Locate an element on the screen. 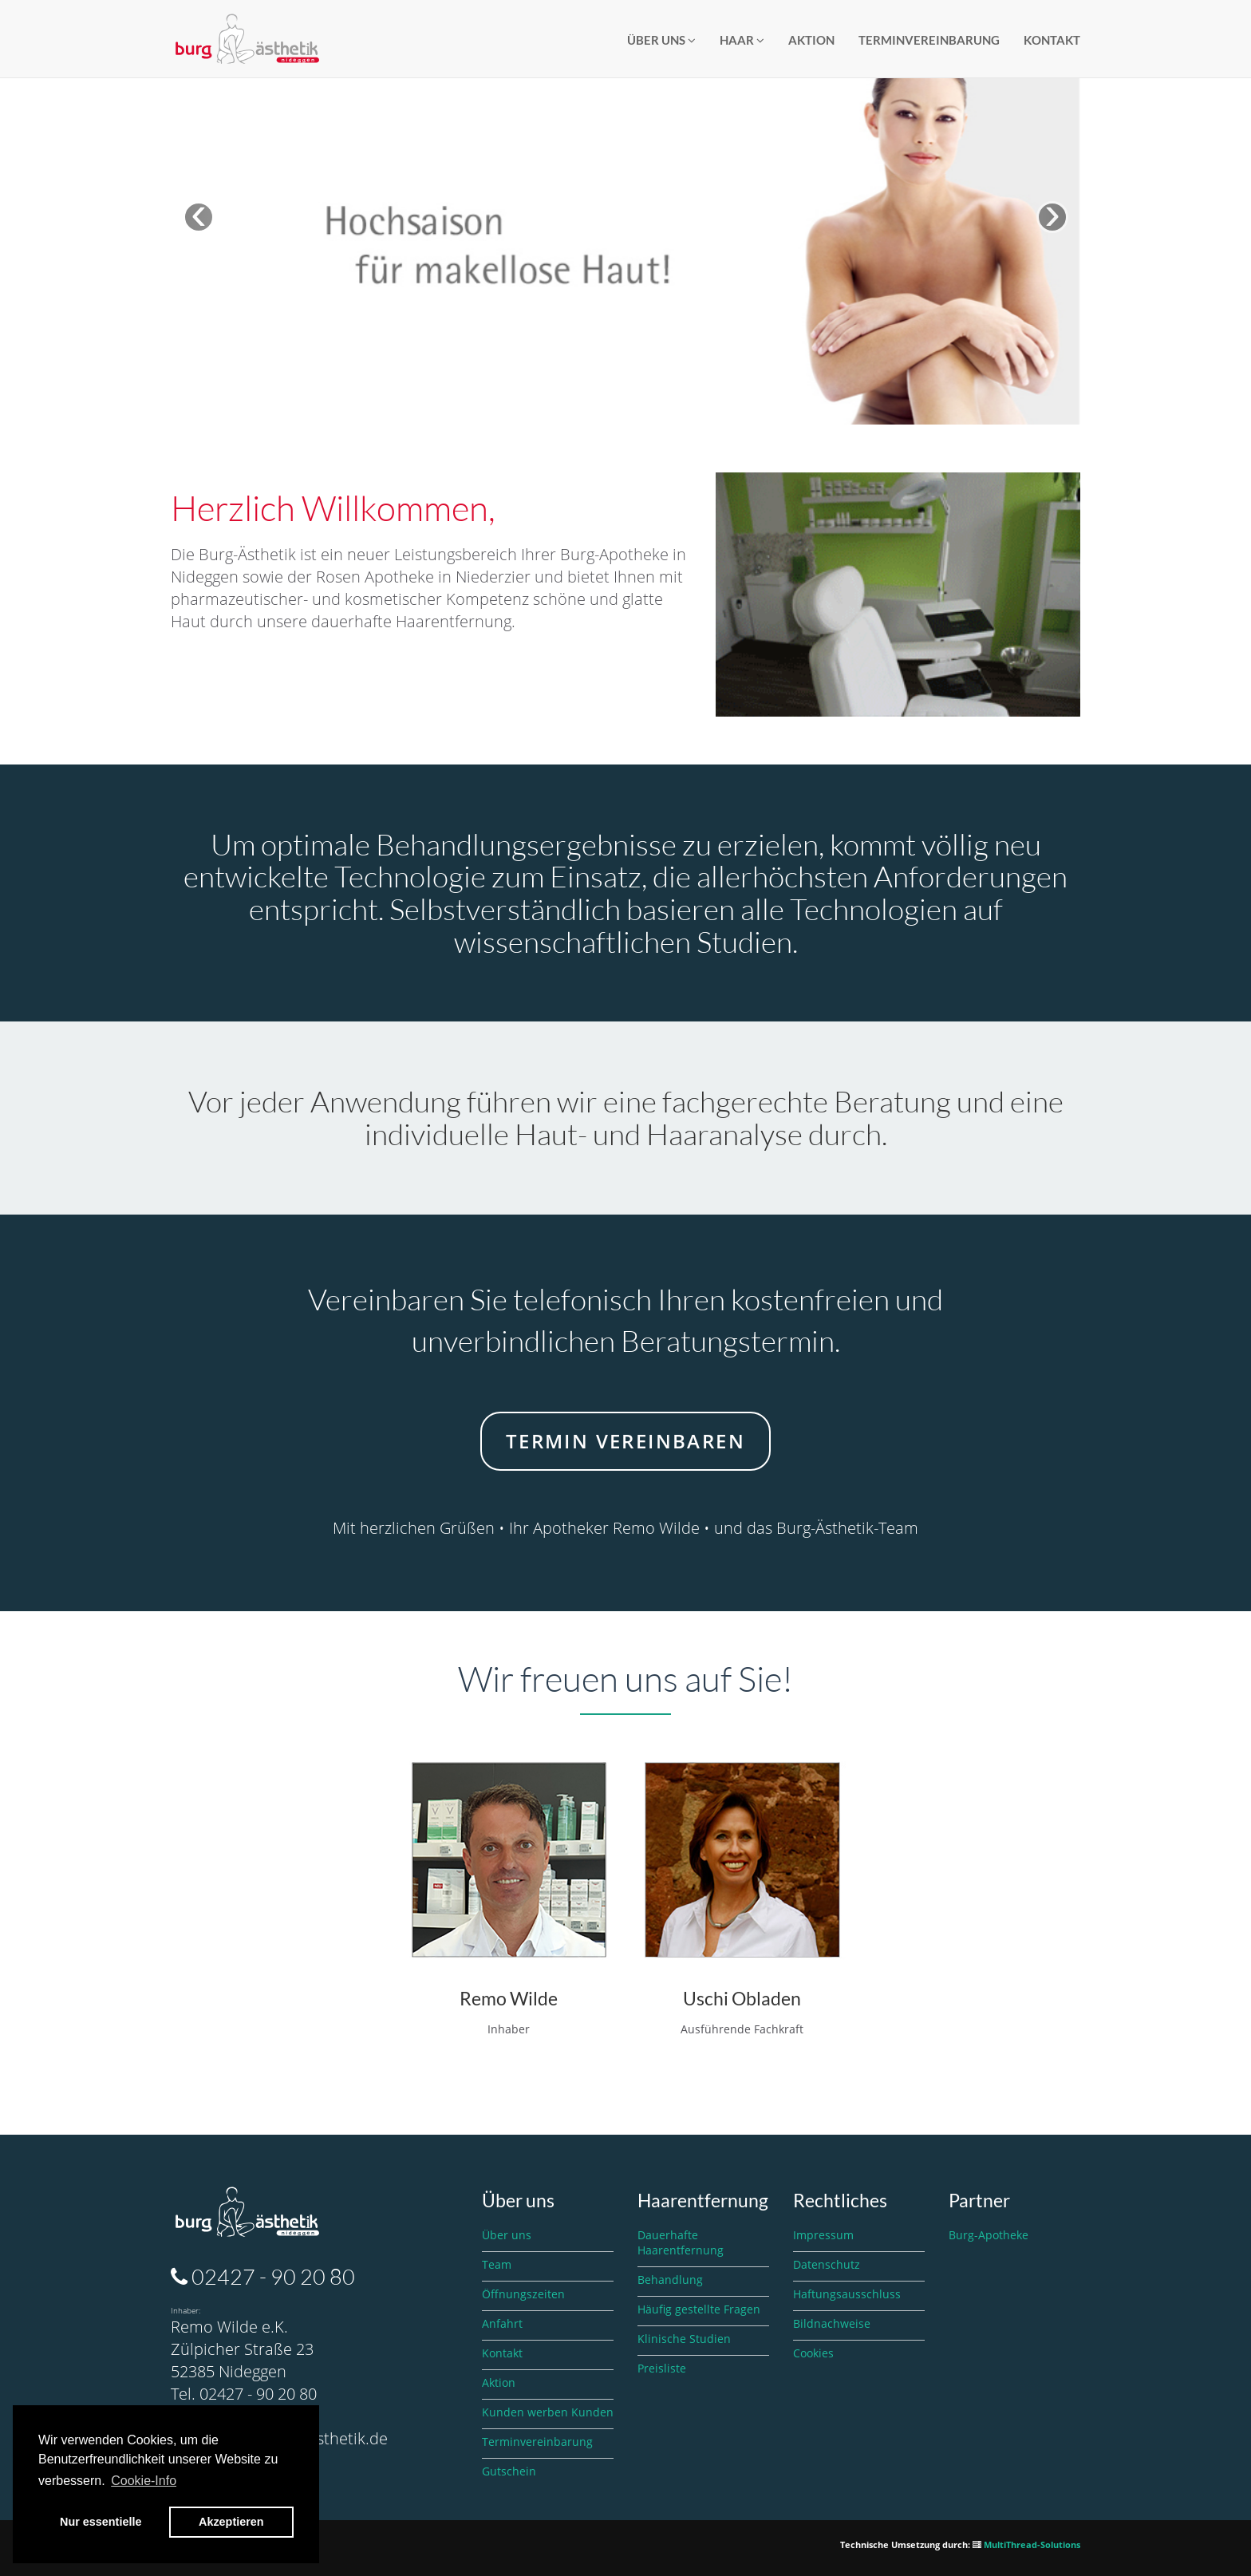 The width and height of the screenshot is (1251, 2576). Burg-Apotheke is located at coordinates (988, 2234).